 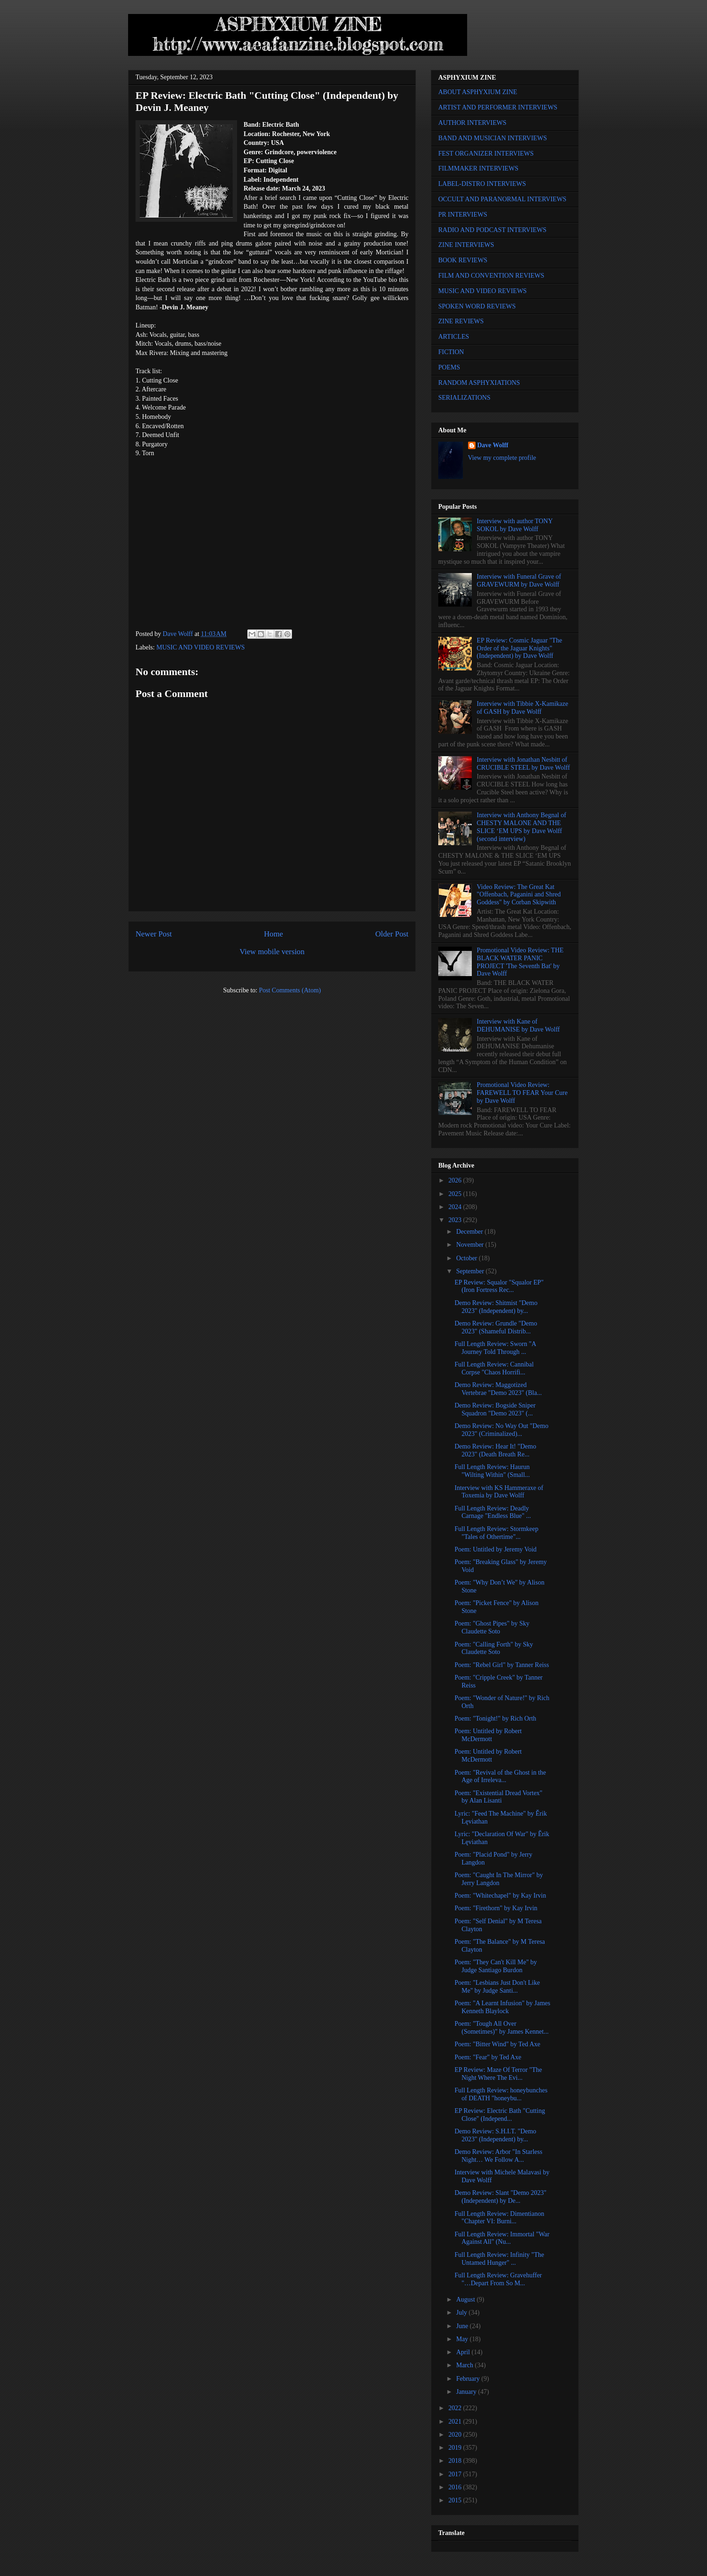 What do you see at coordinates (499, 1879) in the screenshot?
I see `Poem: "Caught In The Mirror" by Jerry Langdon` at bounding box center [499, 1879].